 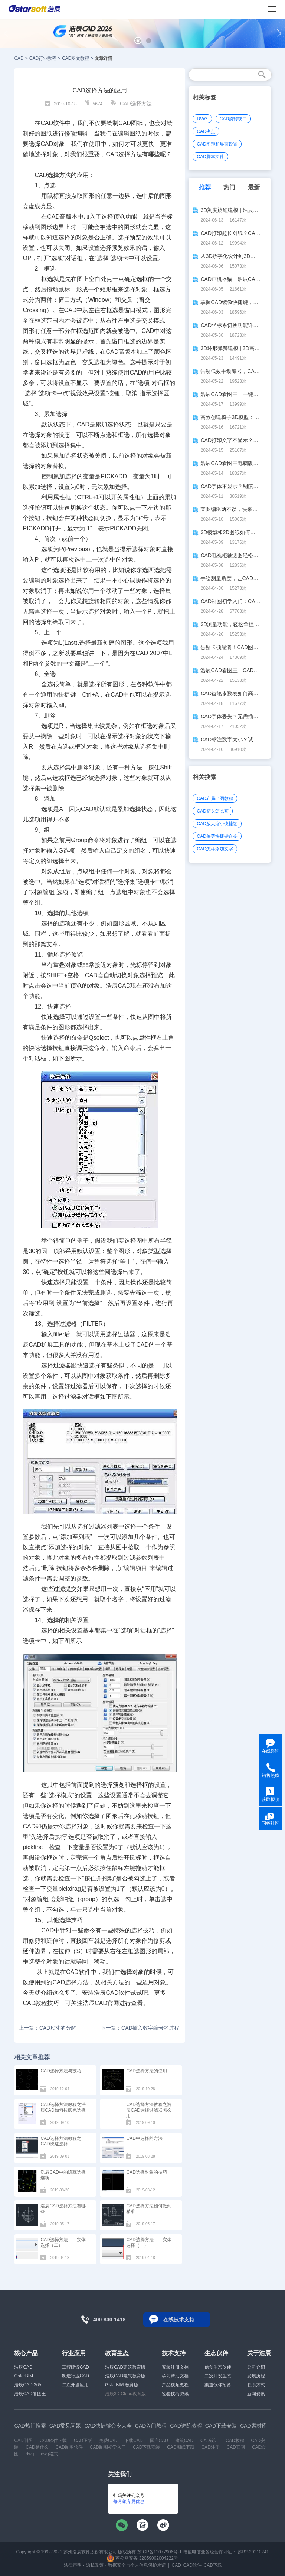 What do you see at coordinates (30, 2453) in the screenshot?
I see `dwg` at bounding box center [30, 2453].